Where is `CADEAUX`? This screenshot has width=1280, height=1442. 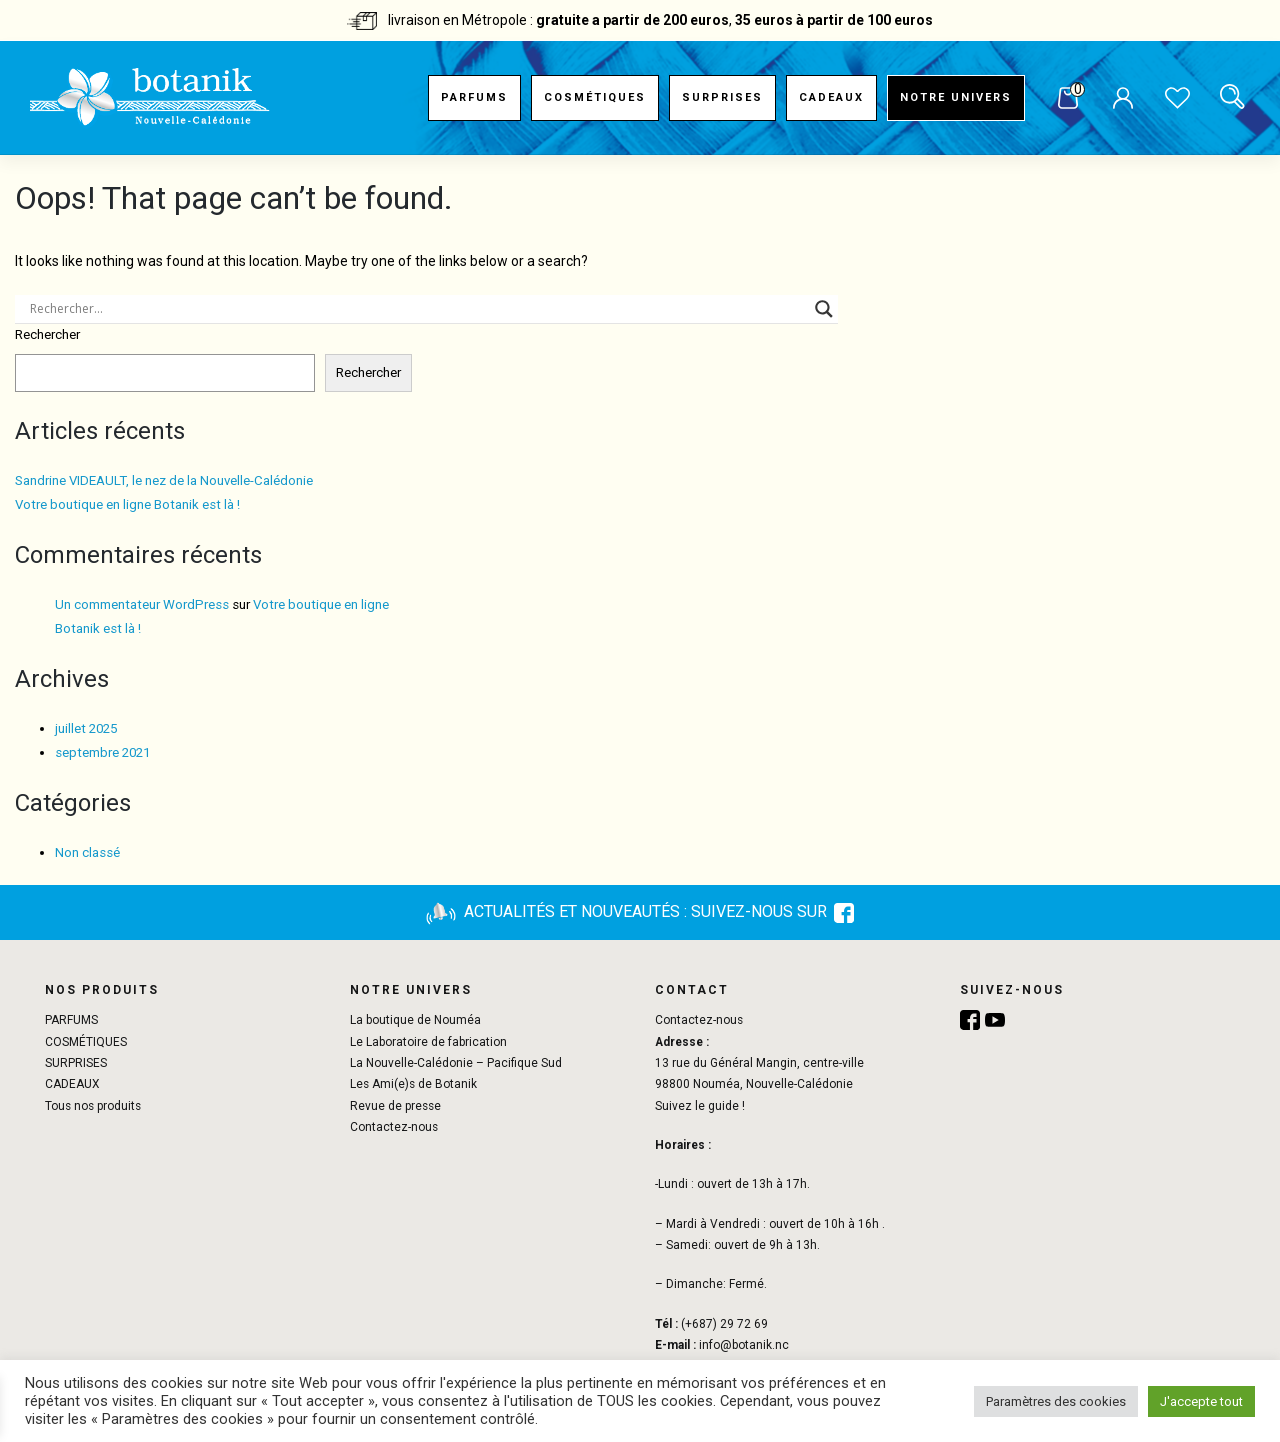
CADEAUX is located at coordinates (831, 97).